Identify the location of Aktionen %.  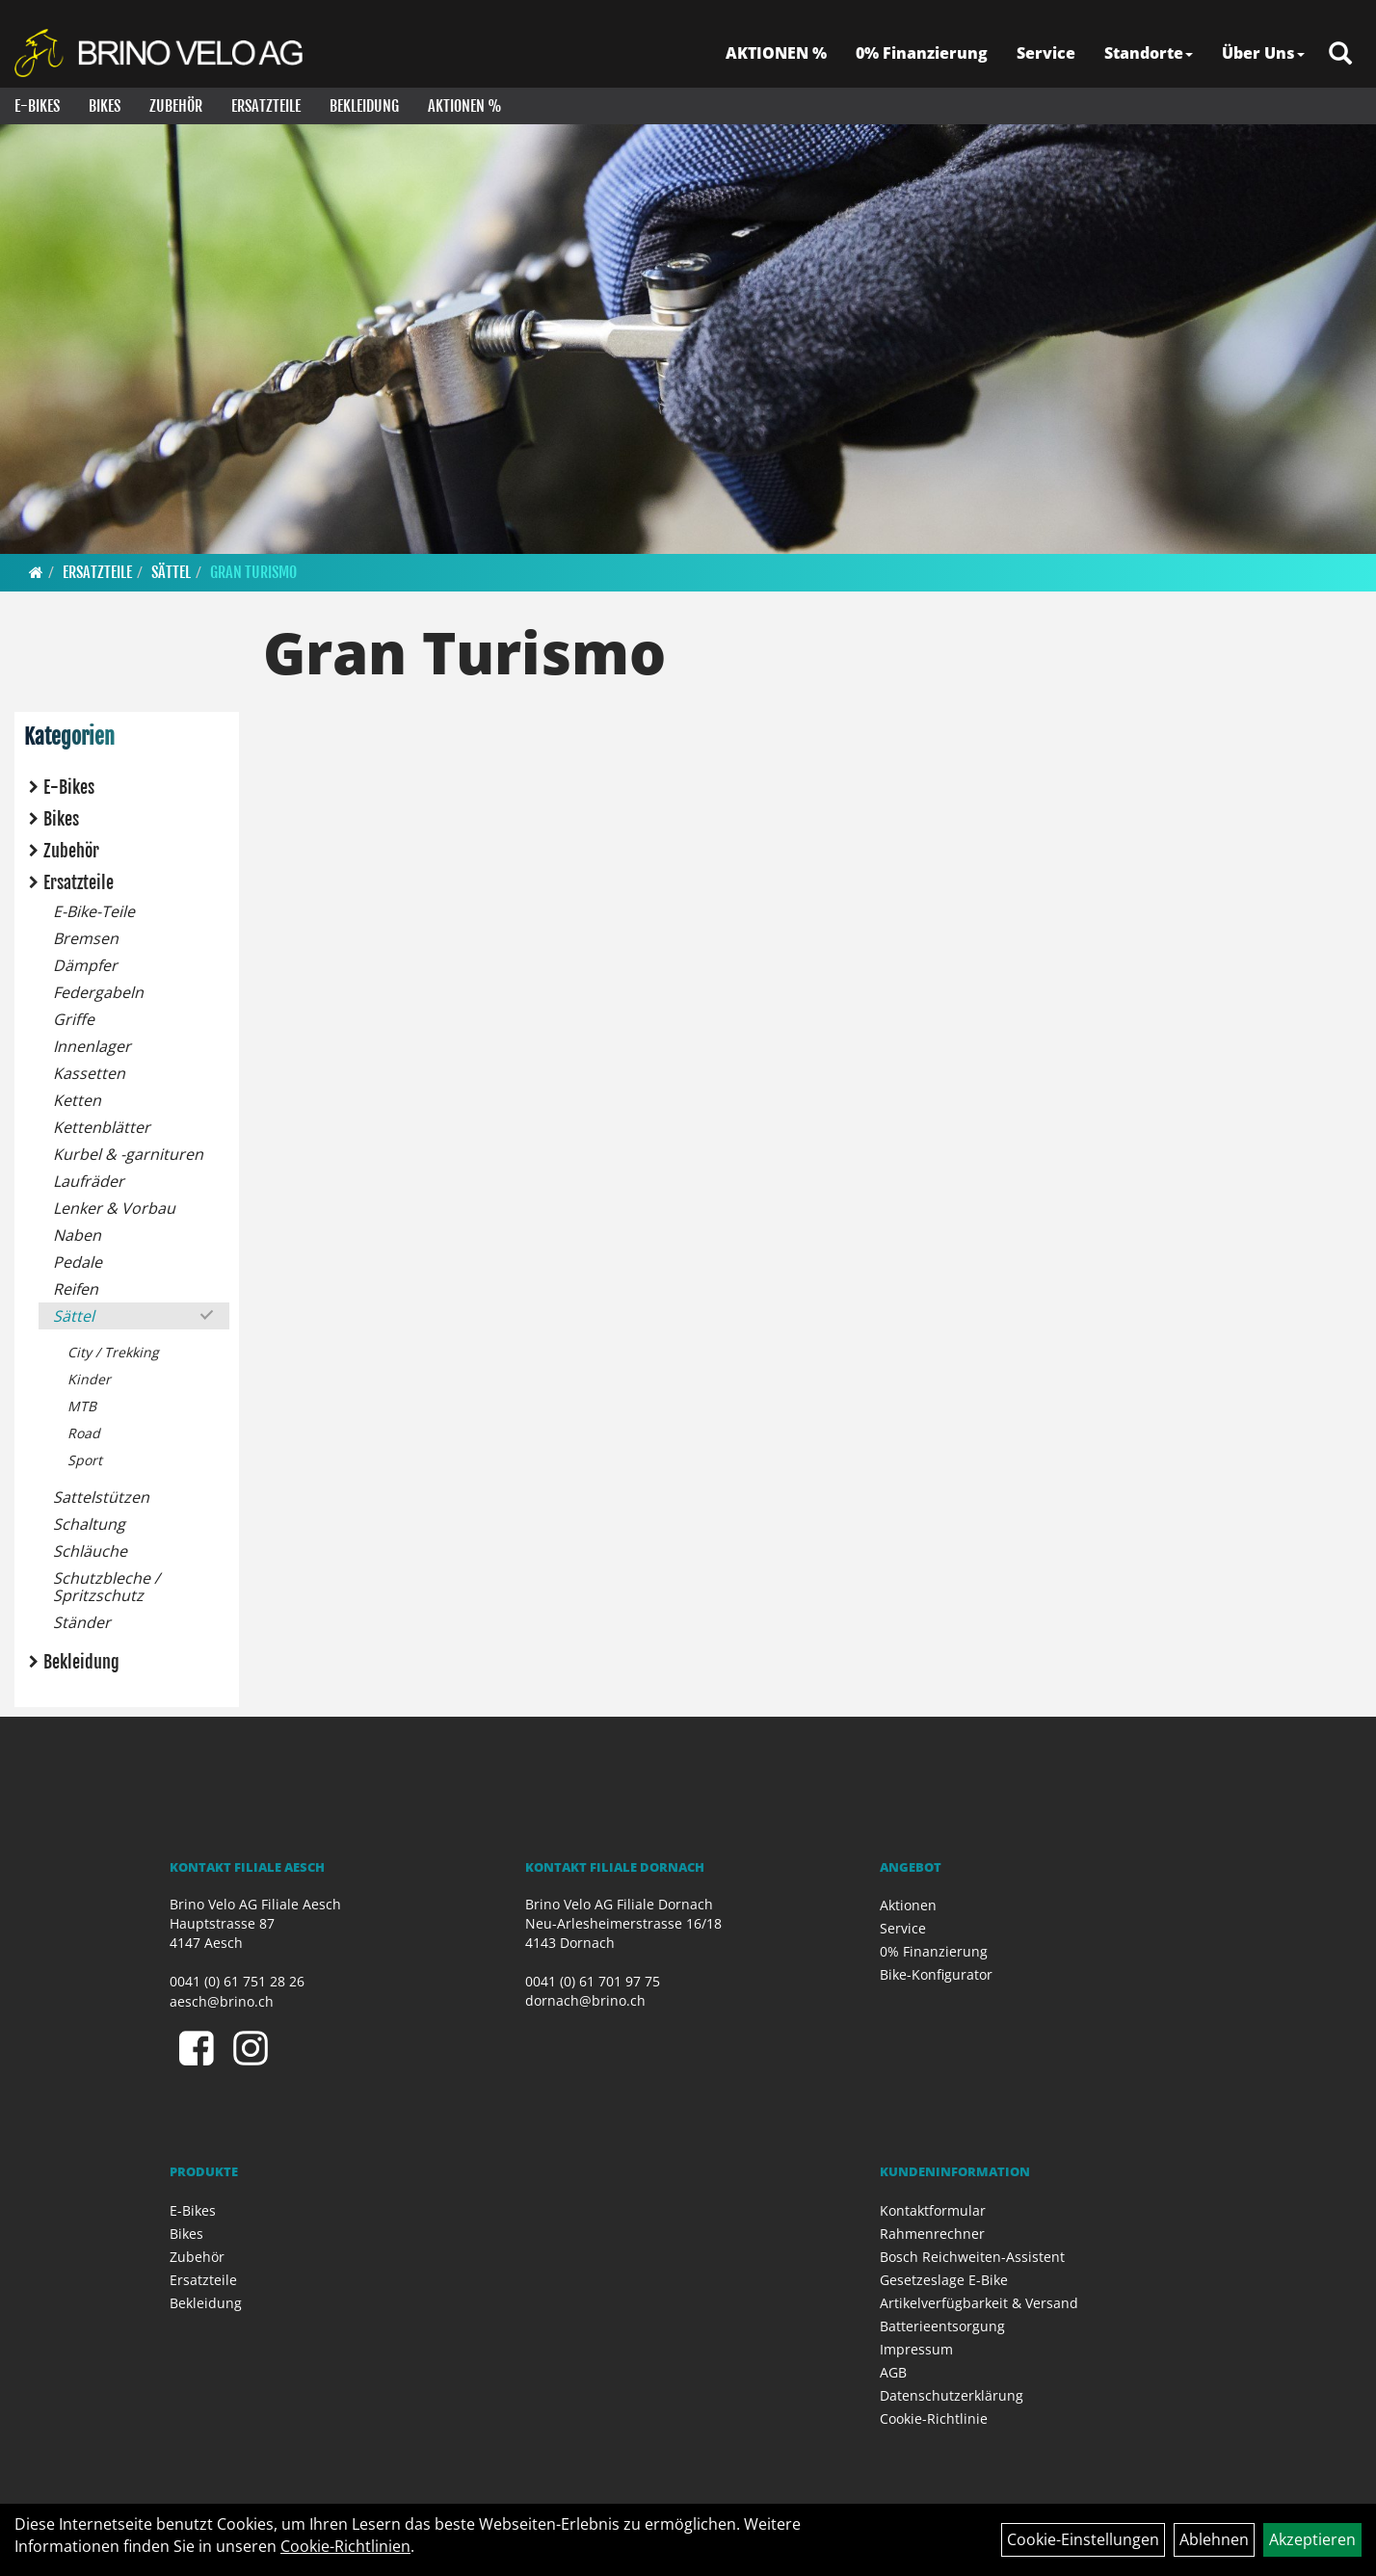
(465, 106).